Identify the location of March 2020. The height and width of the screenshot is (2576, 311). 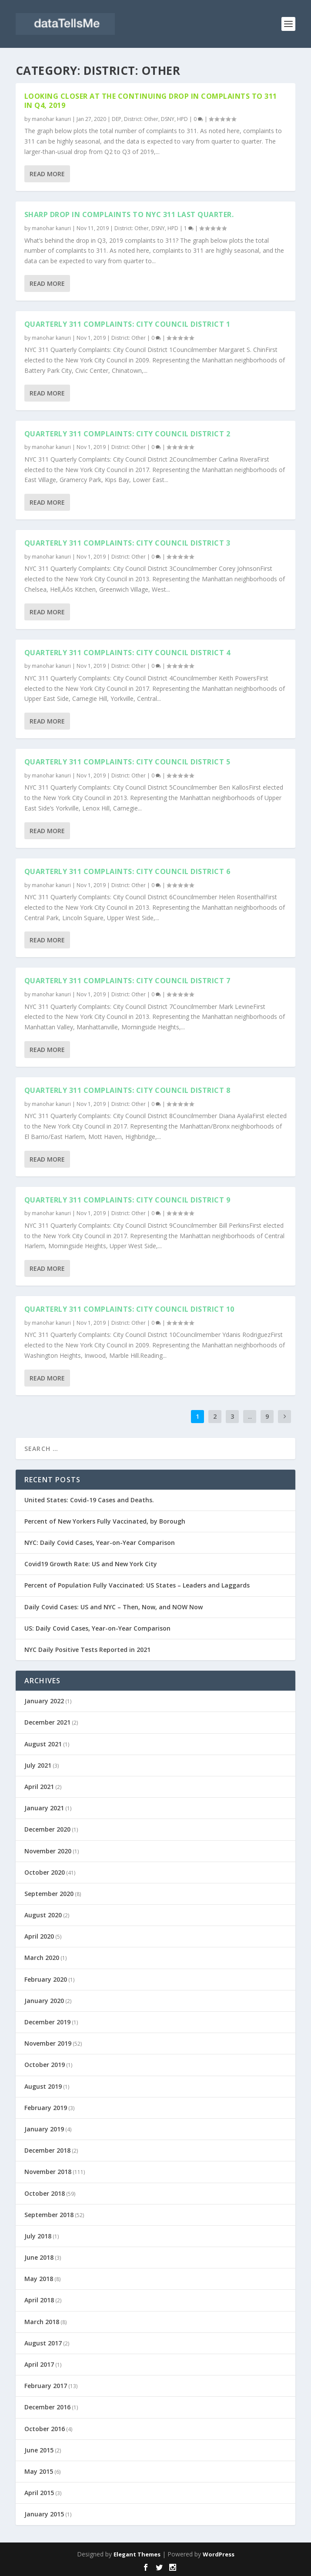
(41, 1957).